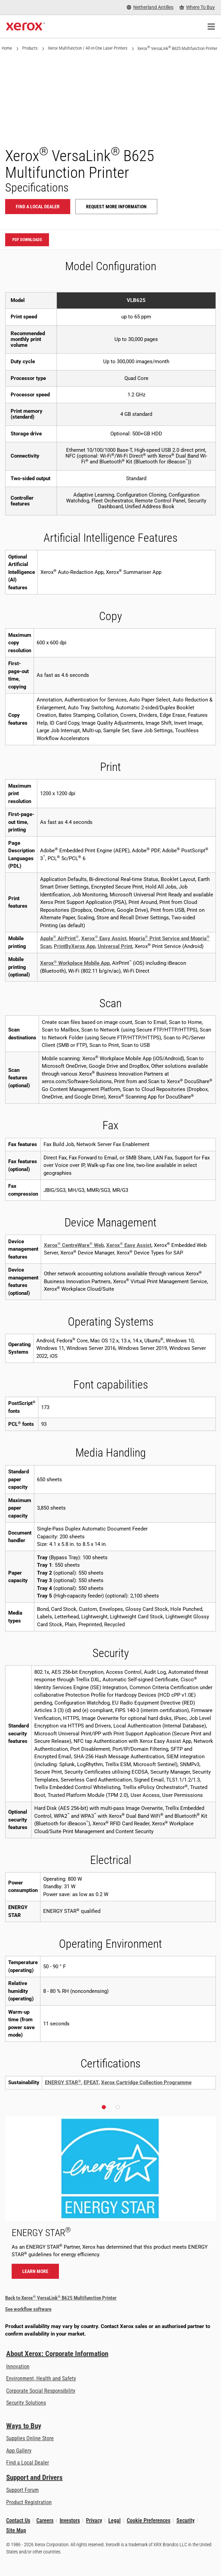 The image size is (221, 2576). Describe the element at coordinates (23, 2426) in the screenshot. I see `Ways to Buy [Ways to Buy: Where to Buy Printers, Office Supplies & Software - Xerox]` at that location.